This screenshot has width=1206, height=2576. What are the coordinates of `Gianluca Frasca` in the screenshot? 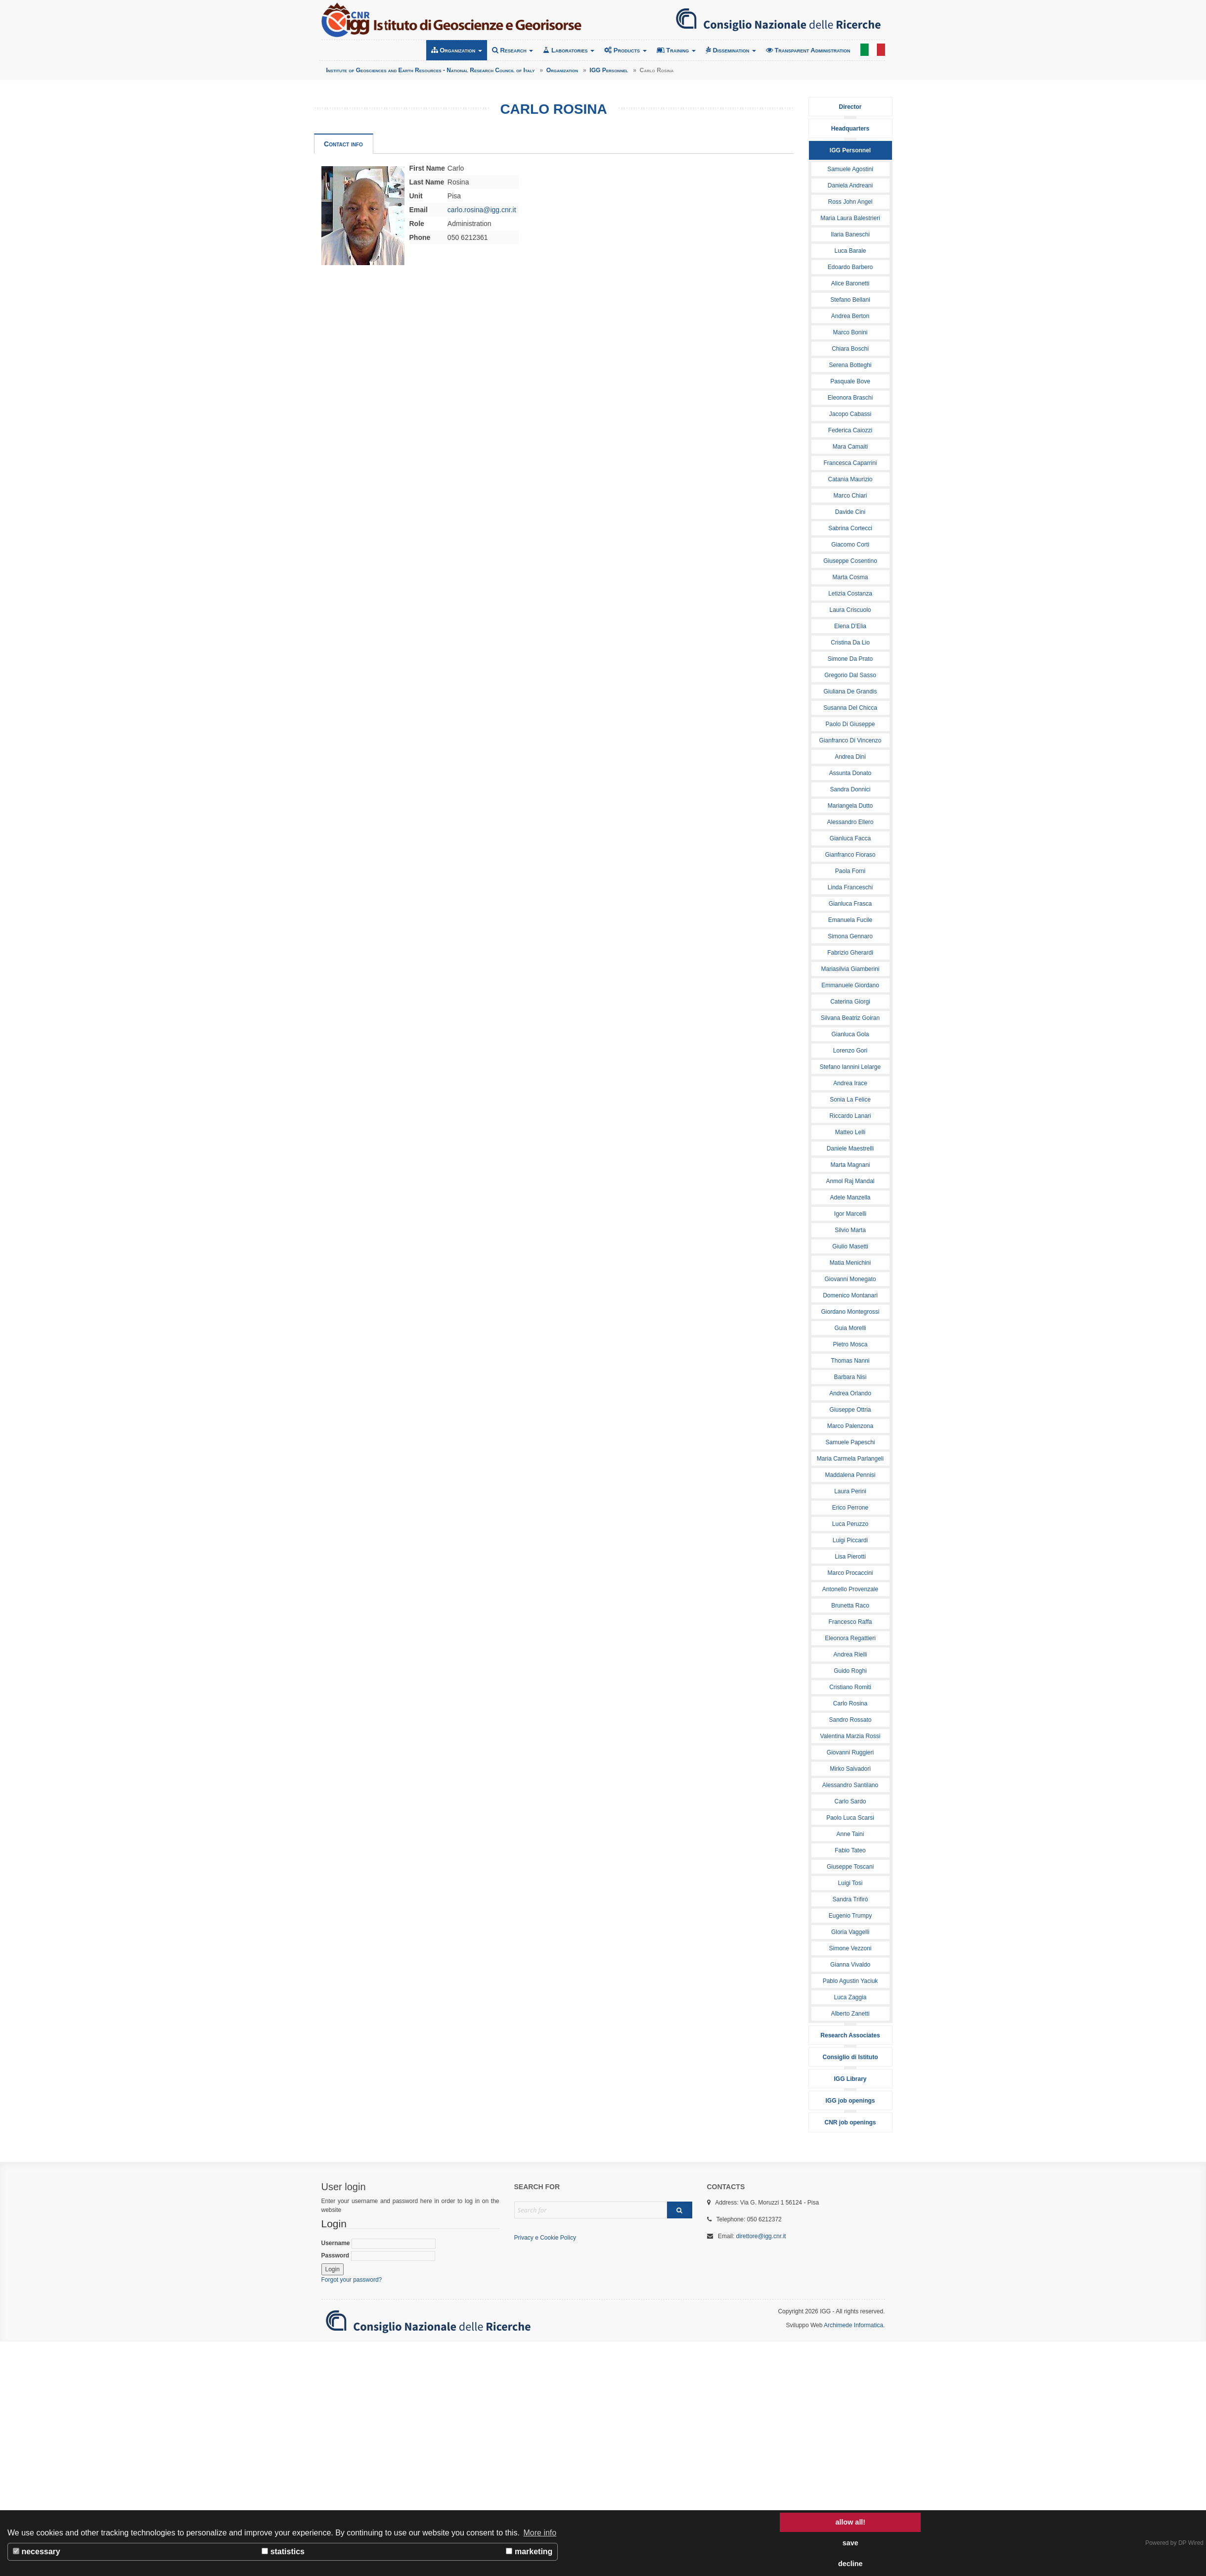 It's located at (850, 903).